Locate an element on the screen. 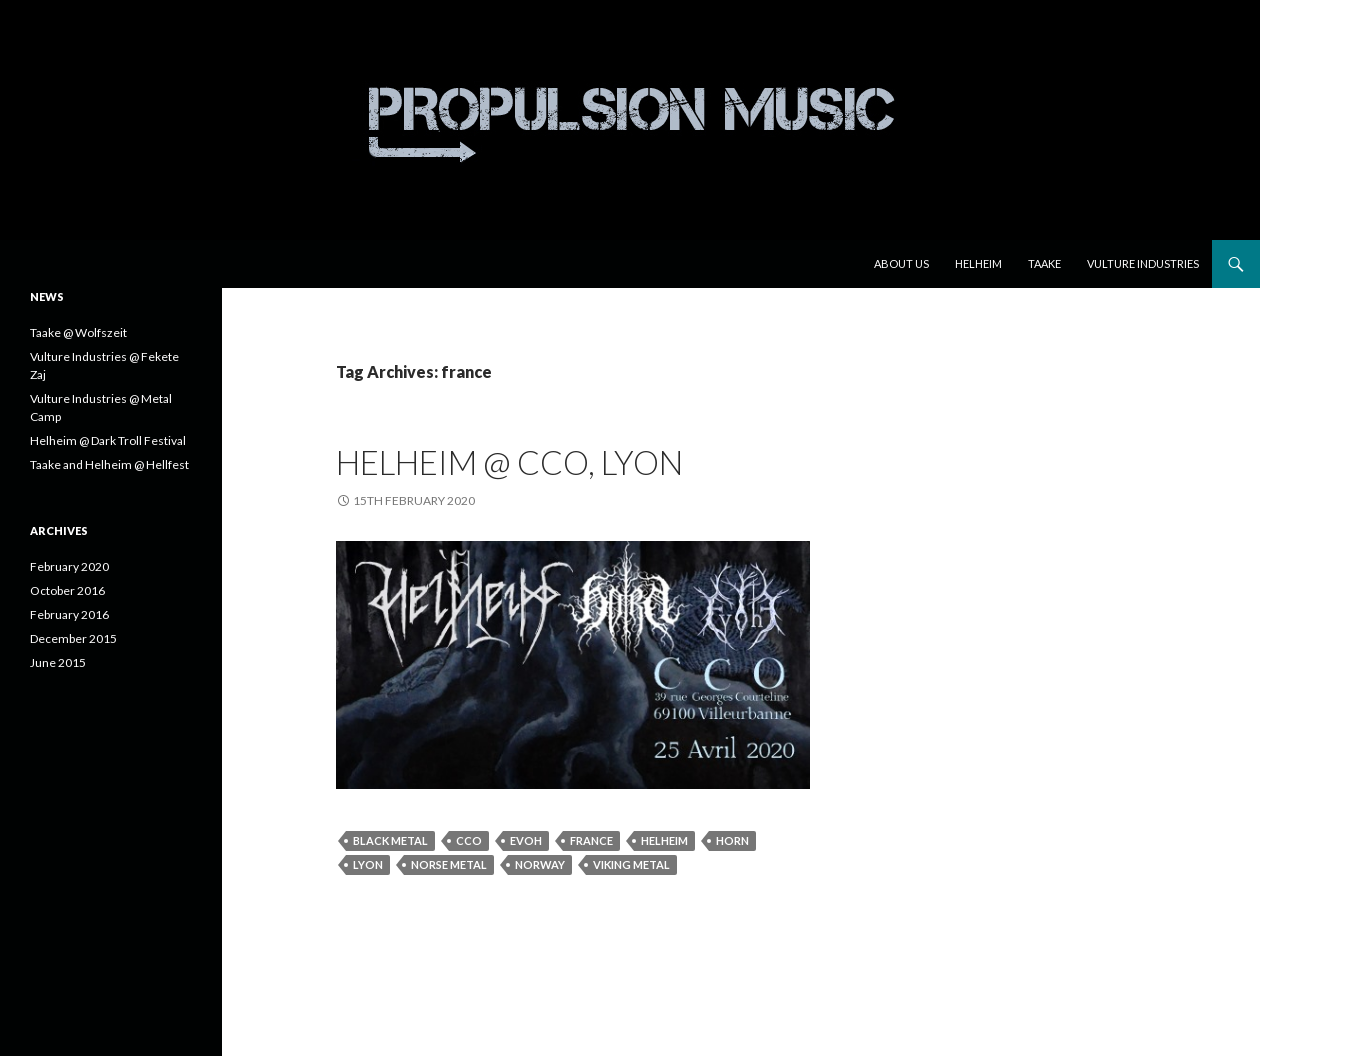 Image resolution: width=1368 pixels, height=1056 pixels. black metal is located at coordinates (390, 840).